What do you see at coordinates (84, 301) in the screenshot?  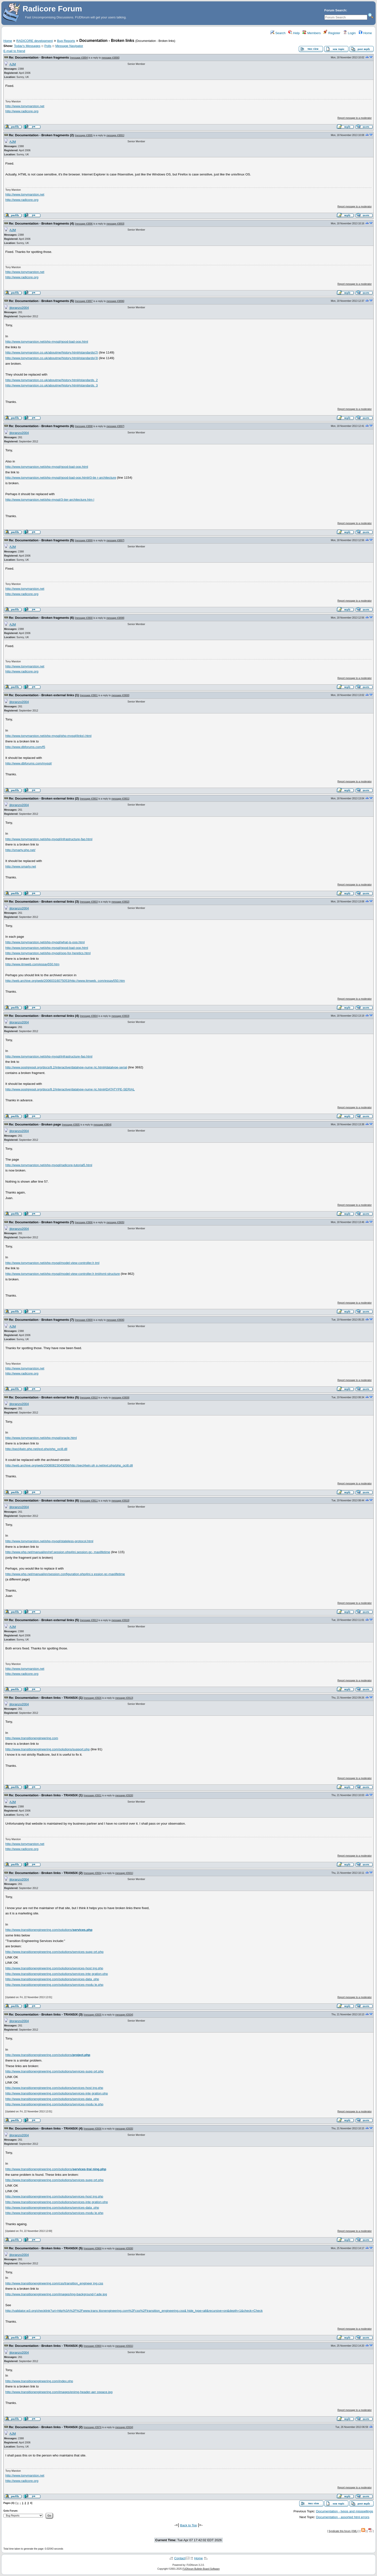 I see `message #3897` at bounding box center [84, 301].